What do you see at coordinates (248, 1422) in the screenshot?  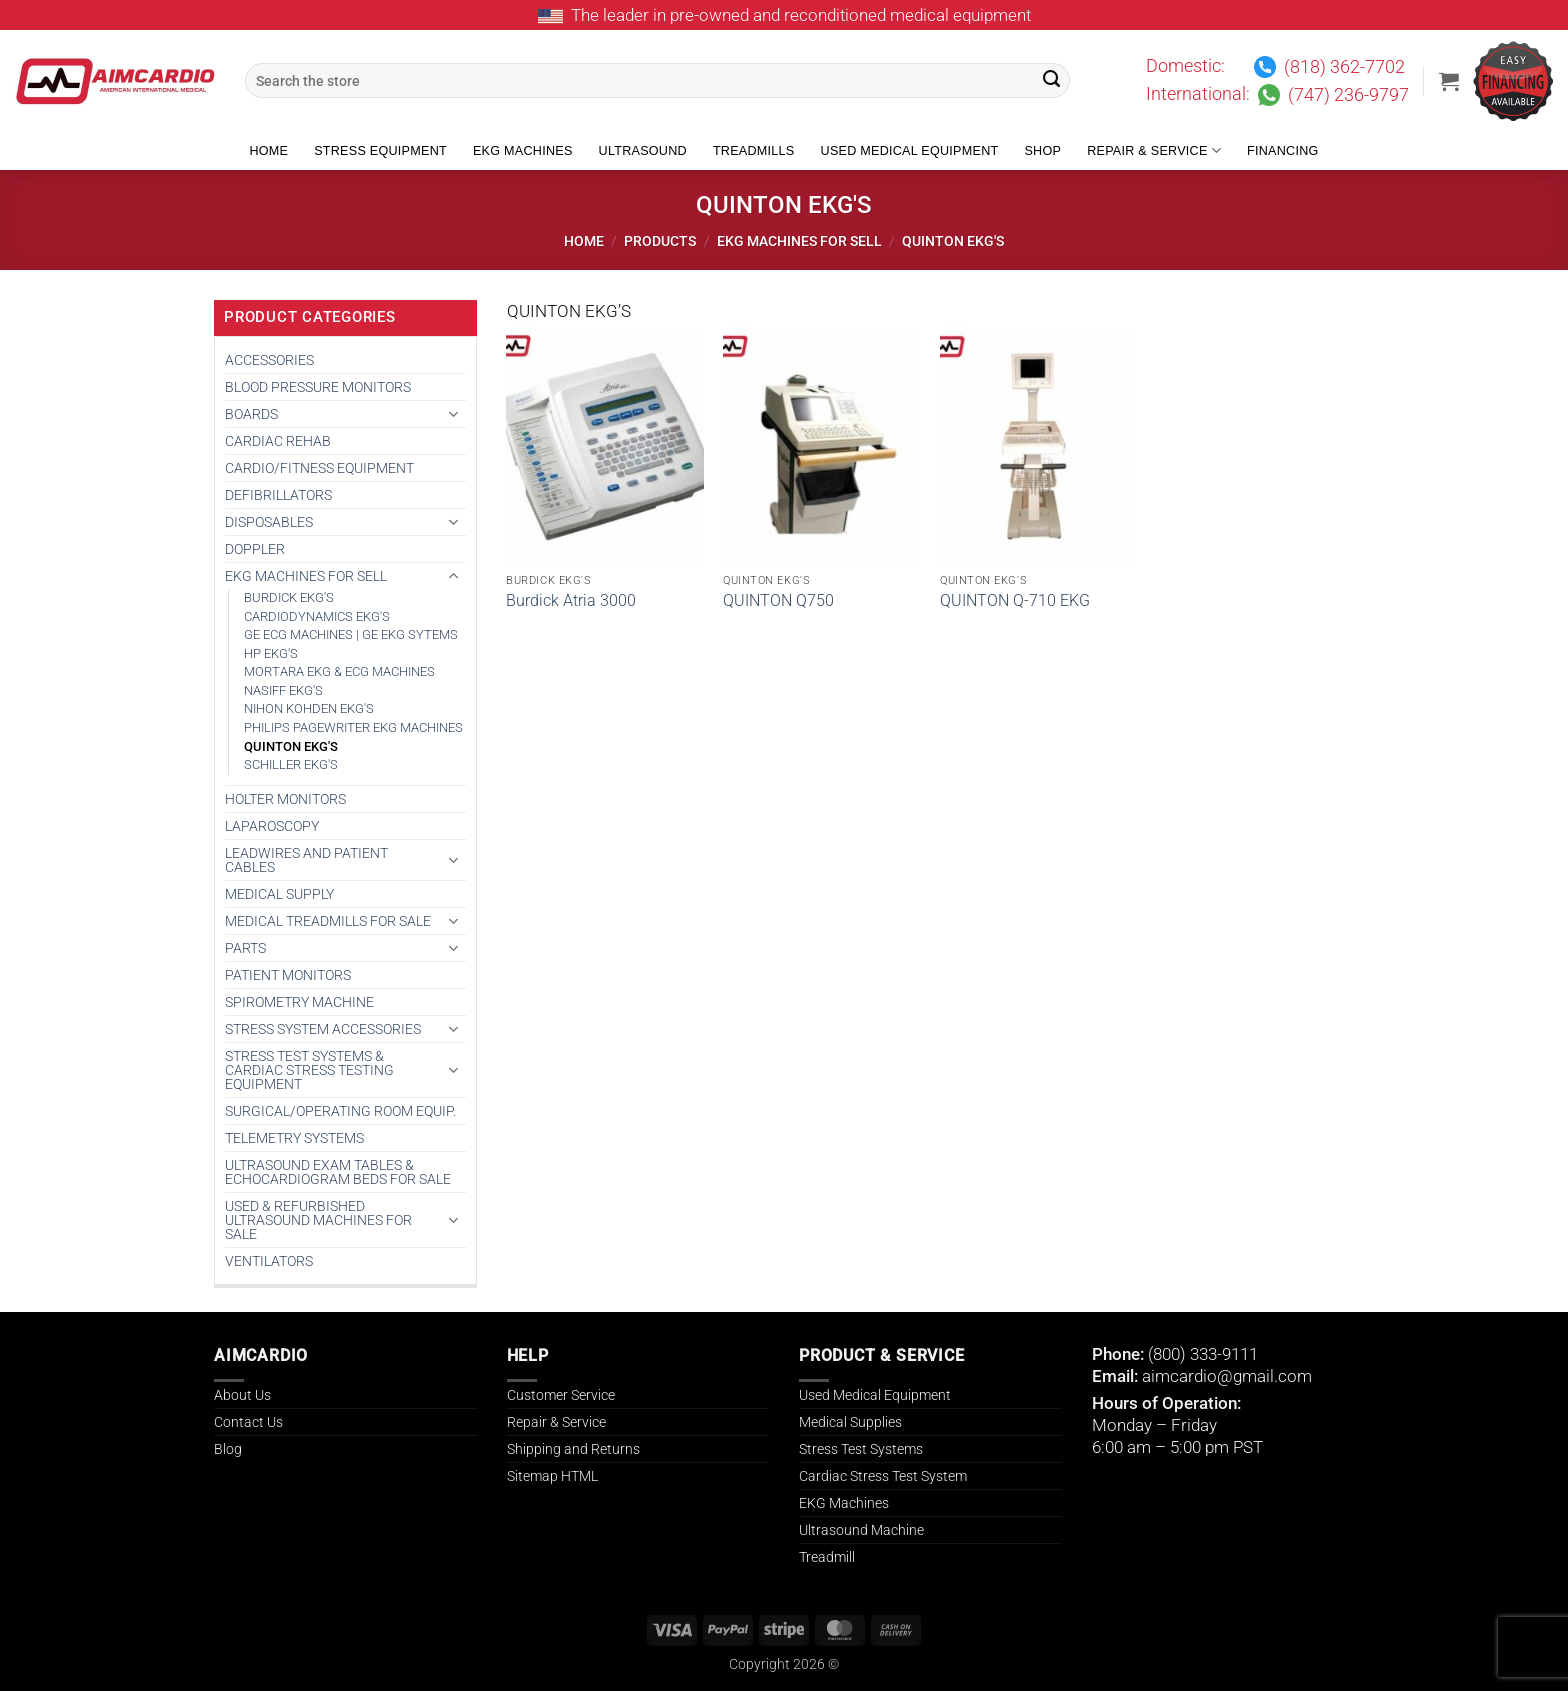 I see `Contact Us` at bounding box center [248, 1422].